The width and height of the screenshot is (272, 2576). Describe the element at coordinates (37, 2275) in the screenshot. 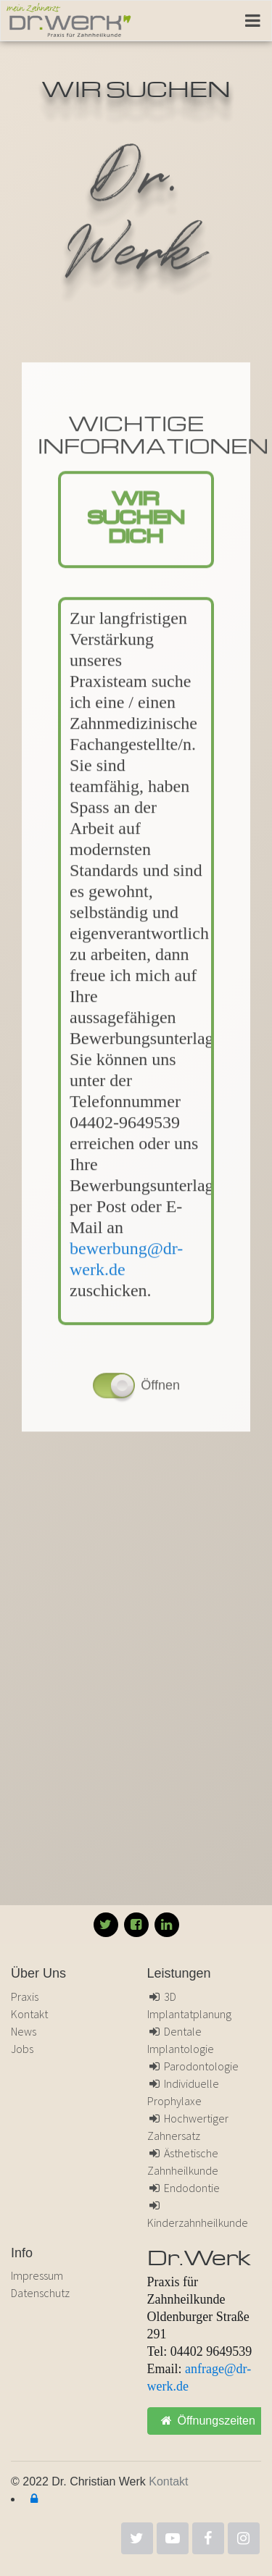

I see `Impressum` at that location.